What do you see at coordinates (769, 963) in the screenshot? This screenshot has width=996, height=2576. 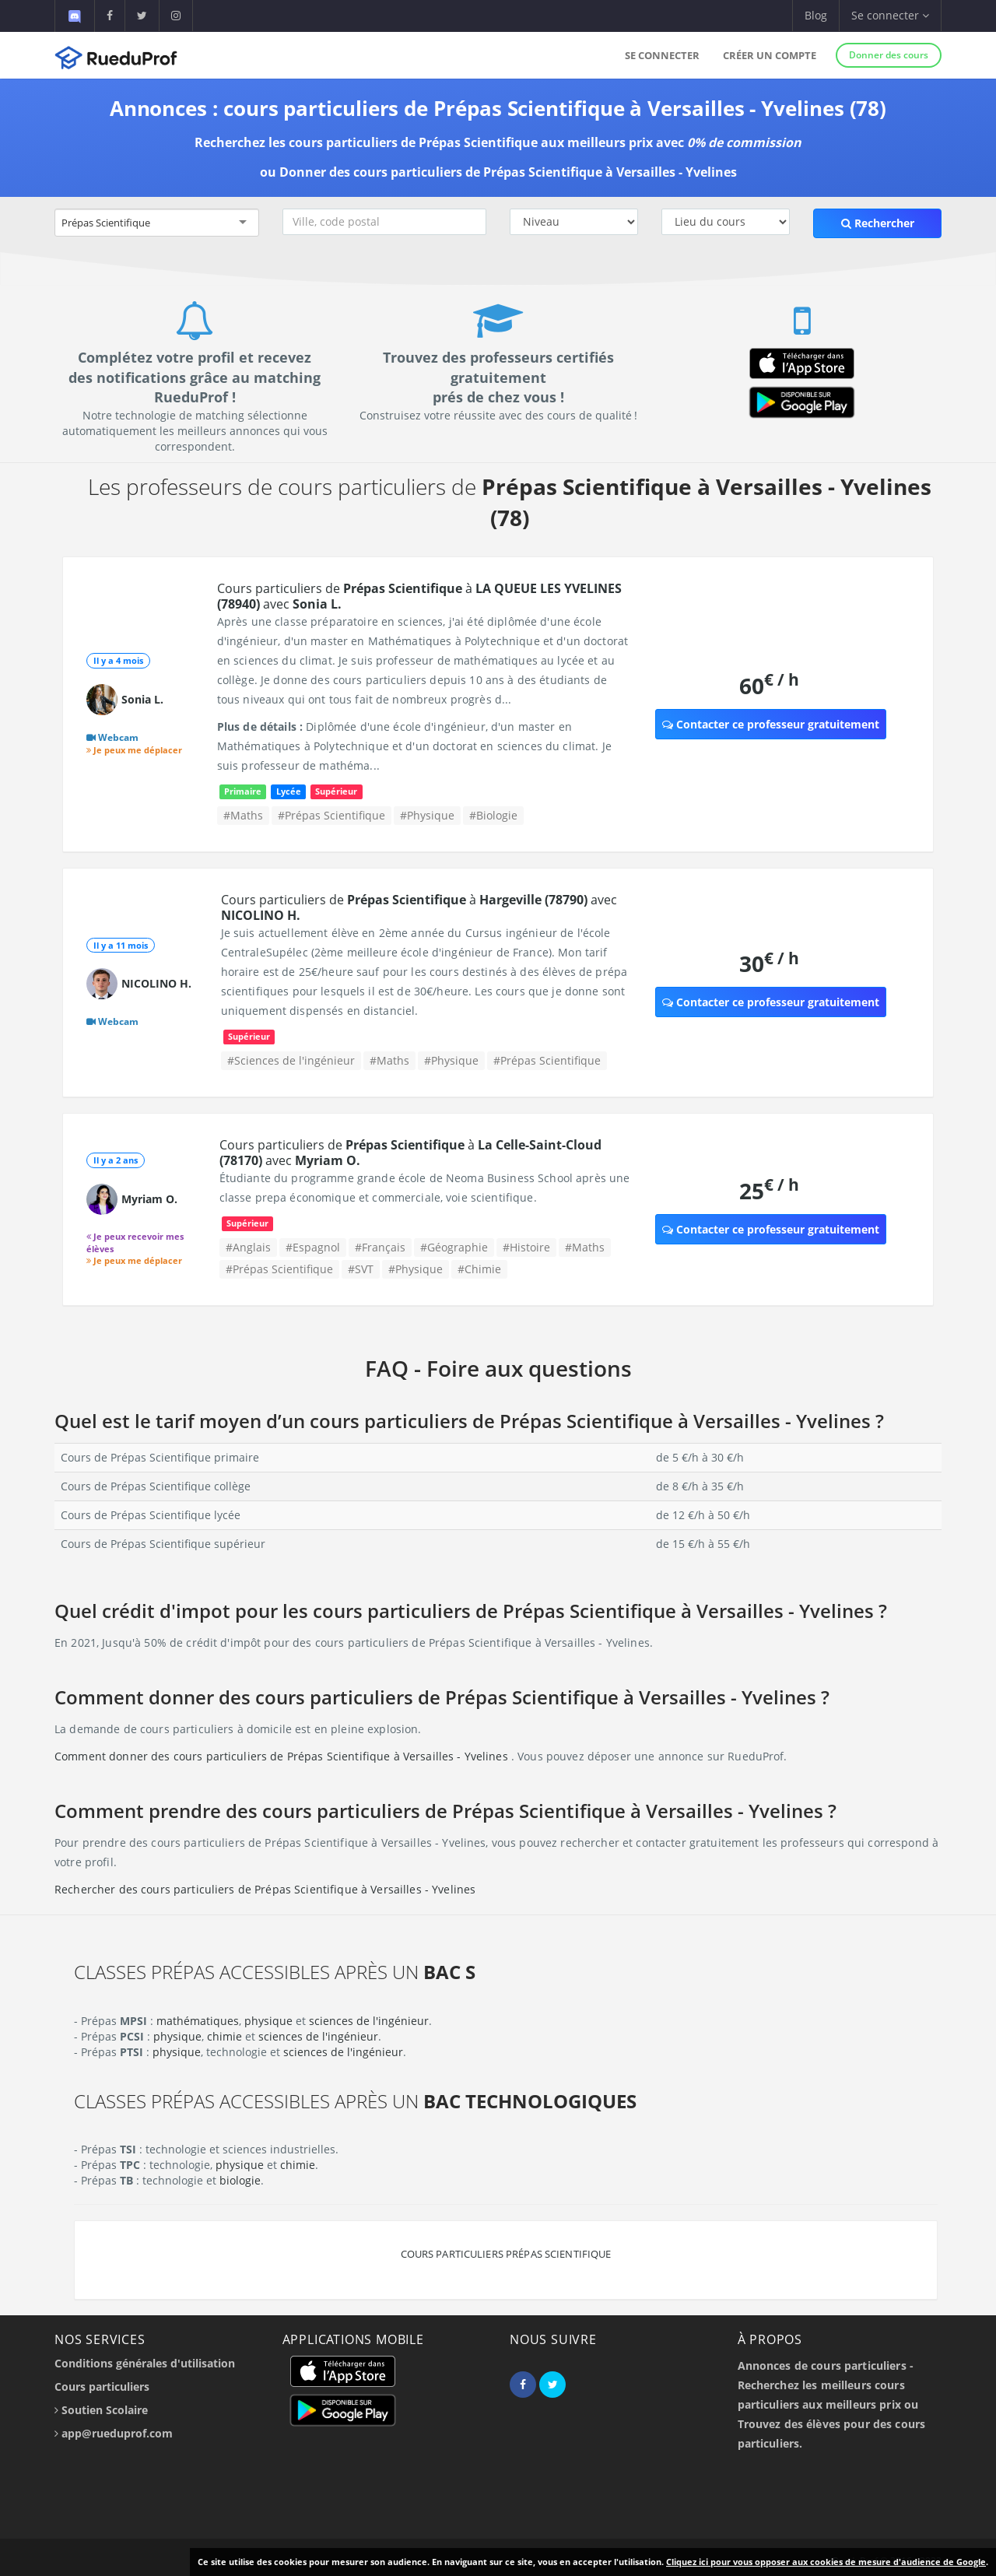 I see `30` at bounding box center [769, 963].